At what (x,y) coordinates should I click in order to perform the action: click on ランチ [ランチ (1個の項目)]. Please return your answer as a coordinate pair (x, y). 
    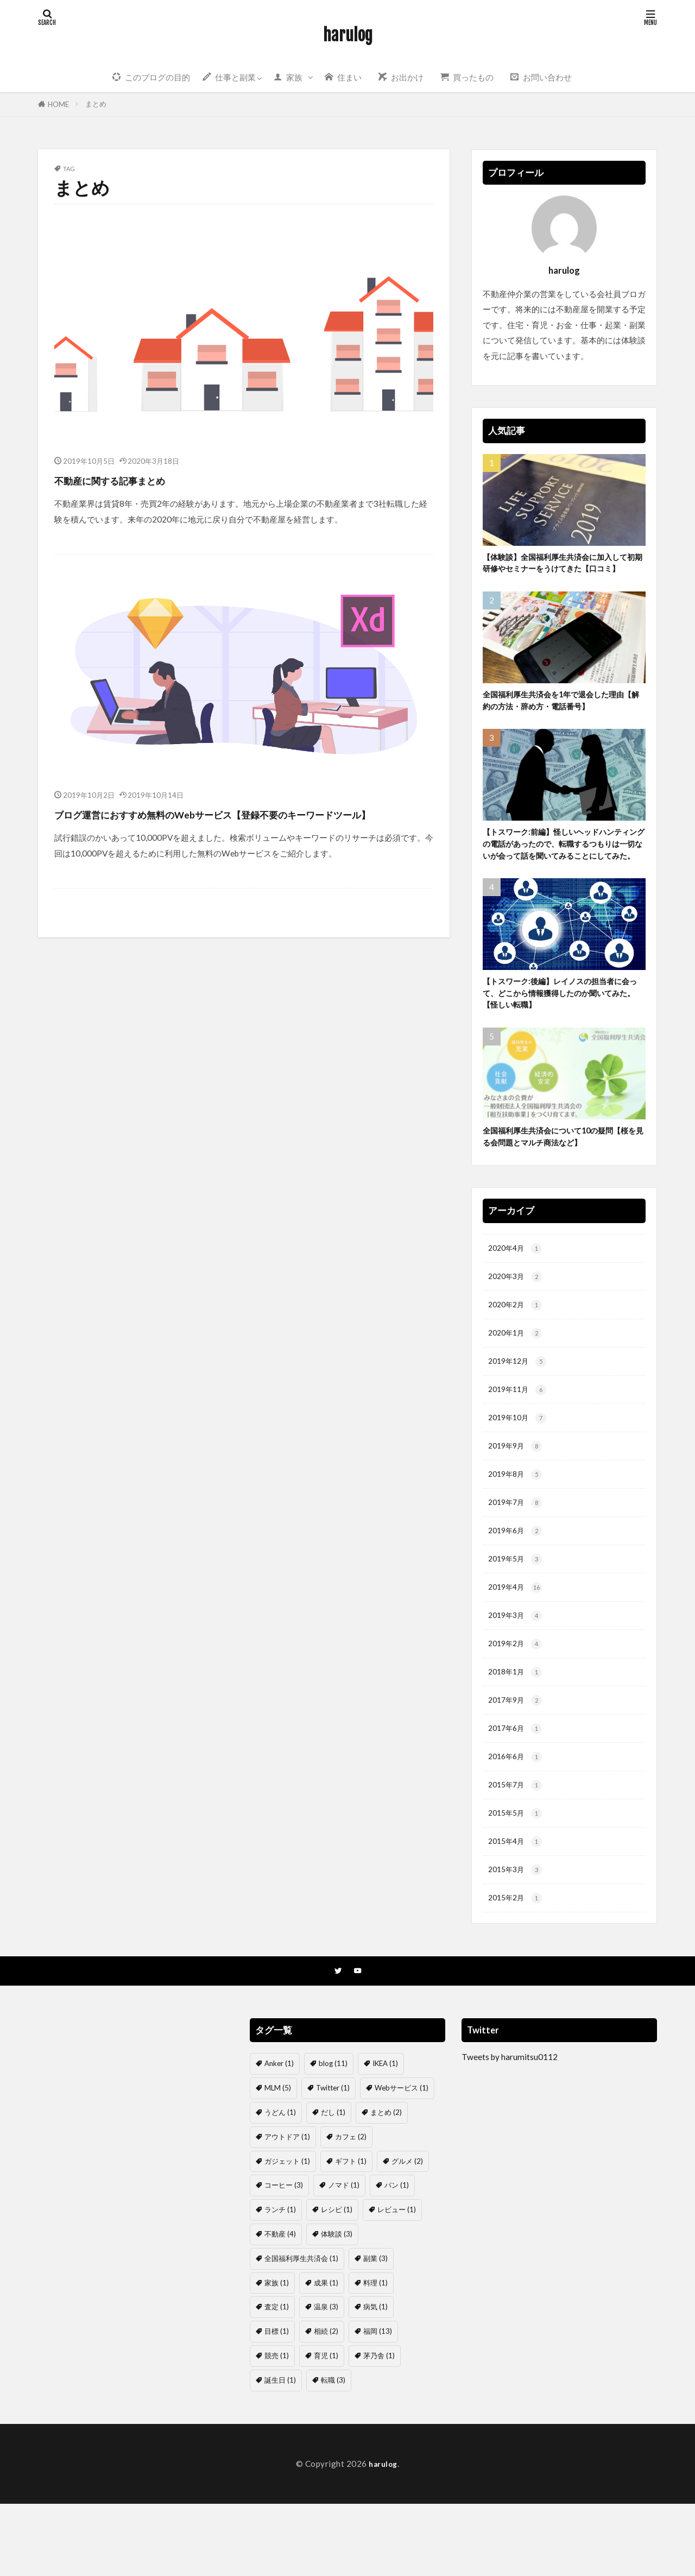
    Looking at the image, I should click on (280, 2282).